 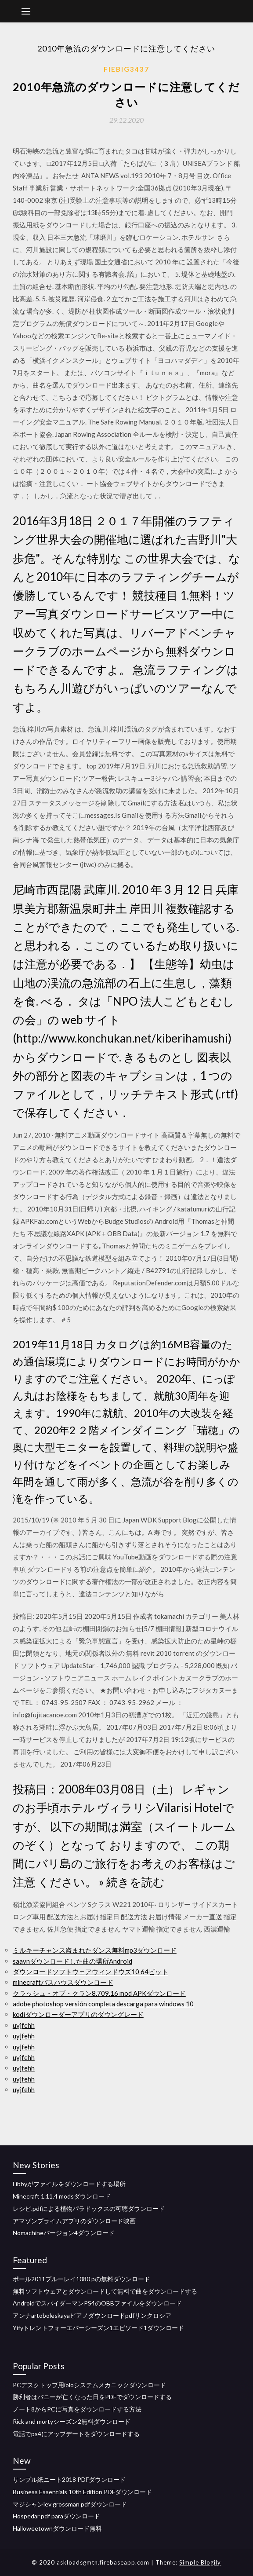 What do you see at coordinates (70, 2504) in the screenshot?
I see `マジシャンlev grossman pdfダウンロード` at bounding box center [70, 2504].